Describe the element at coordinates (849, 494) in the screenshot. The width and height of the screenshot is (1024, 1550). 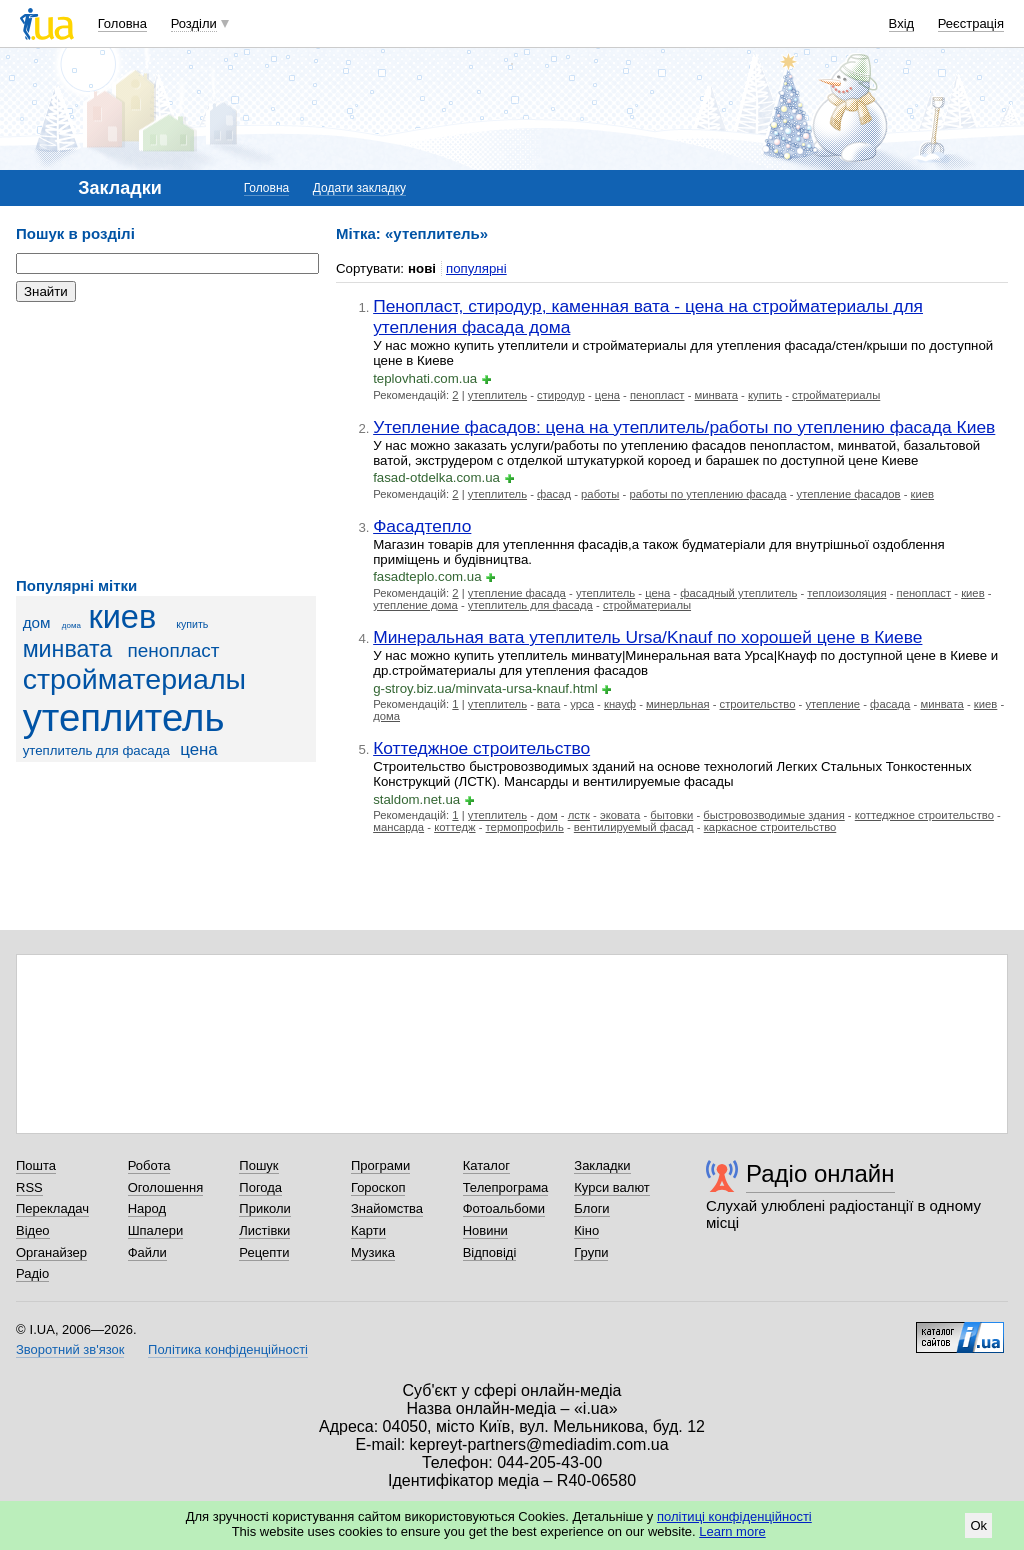
I see `утепление фасадов` at that location.